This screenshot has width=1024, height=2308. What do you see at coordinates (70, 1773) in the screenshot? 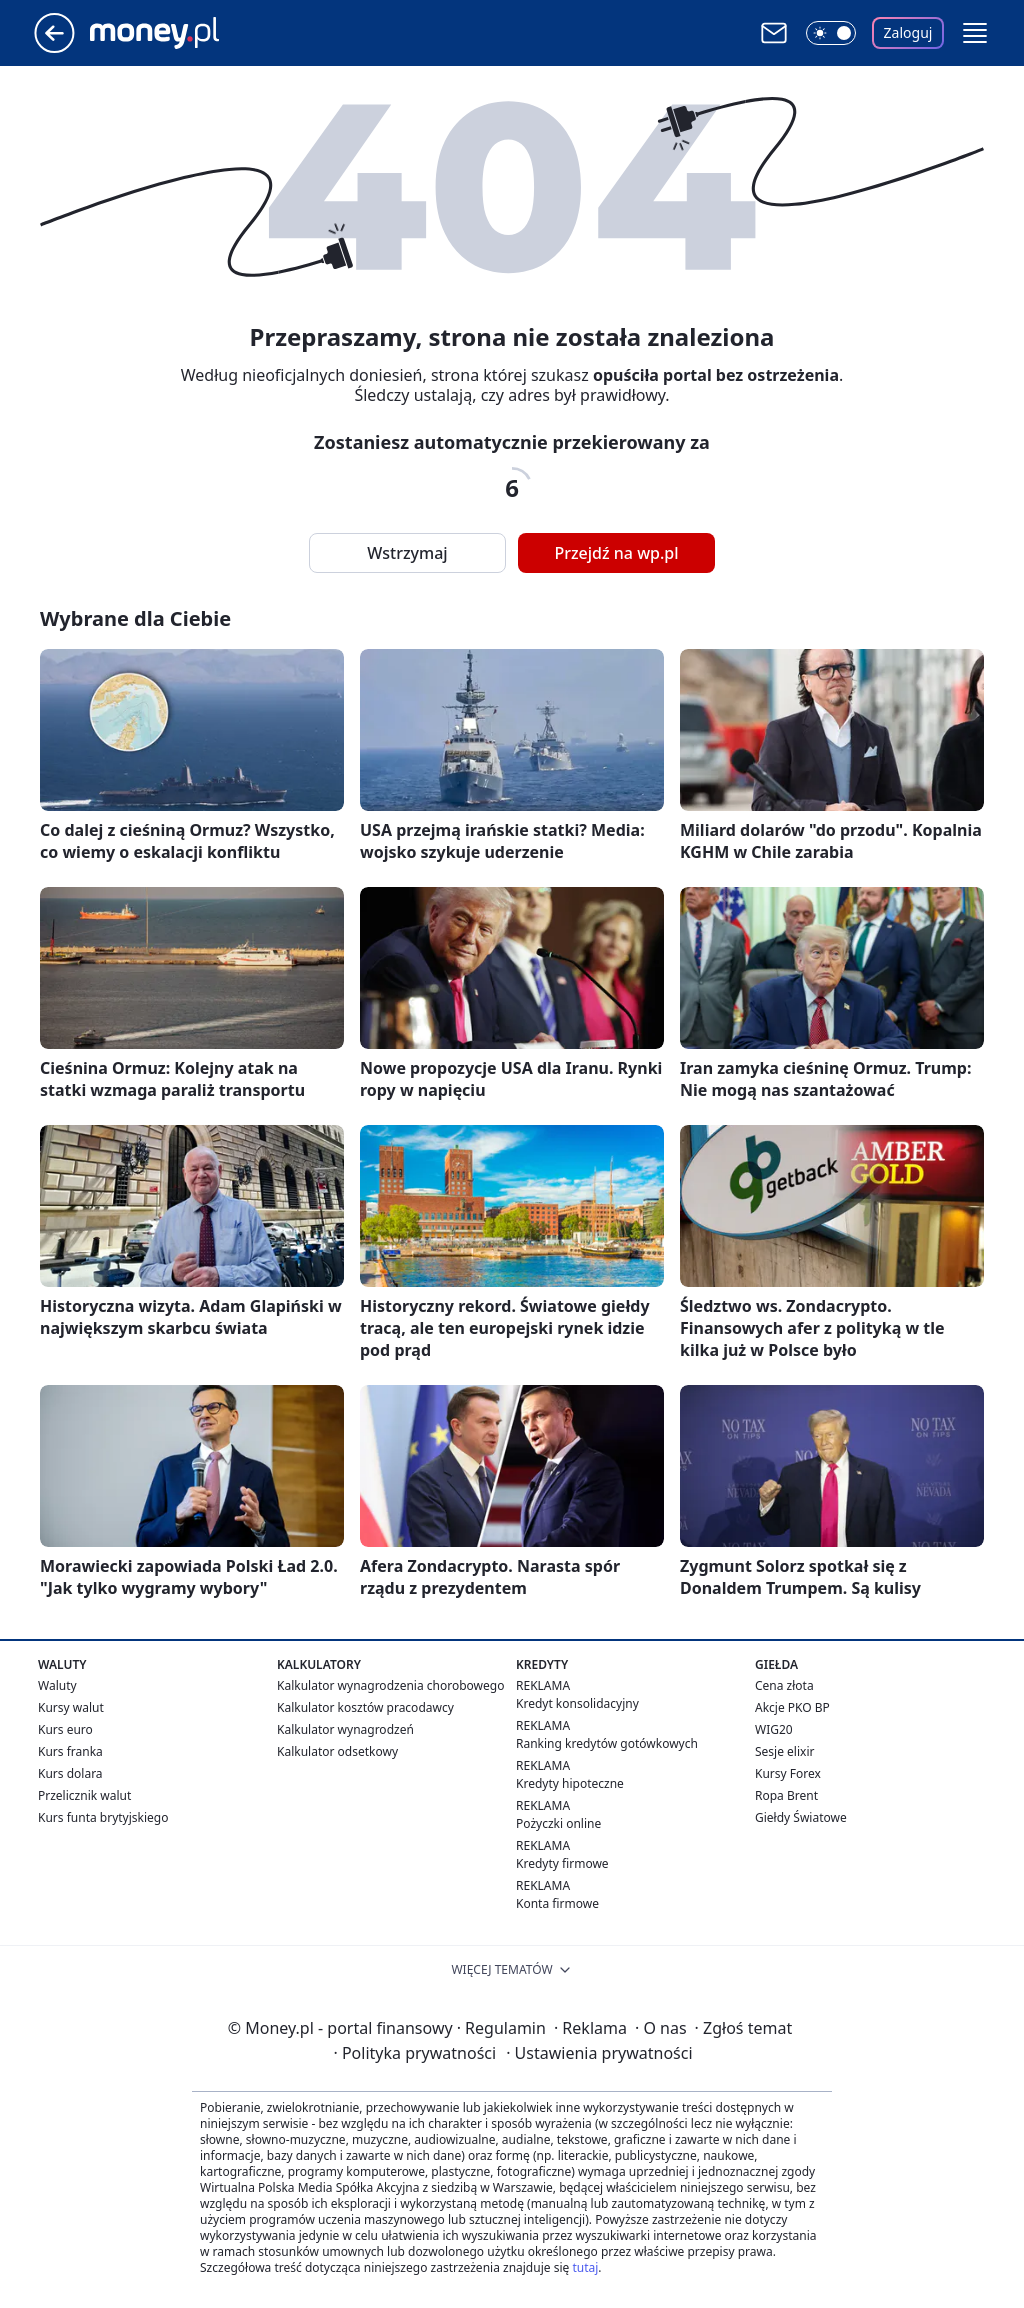
I see `Kurs dolara` at bounding box center [70, 1773].